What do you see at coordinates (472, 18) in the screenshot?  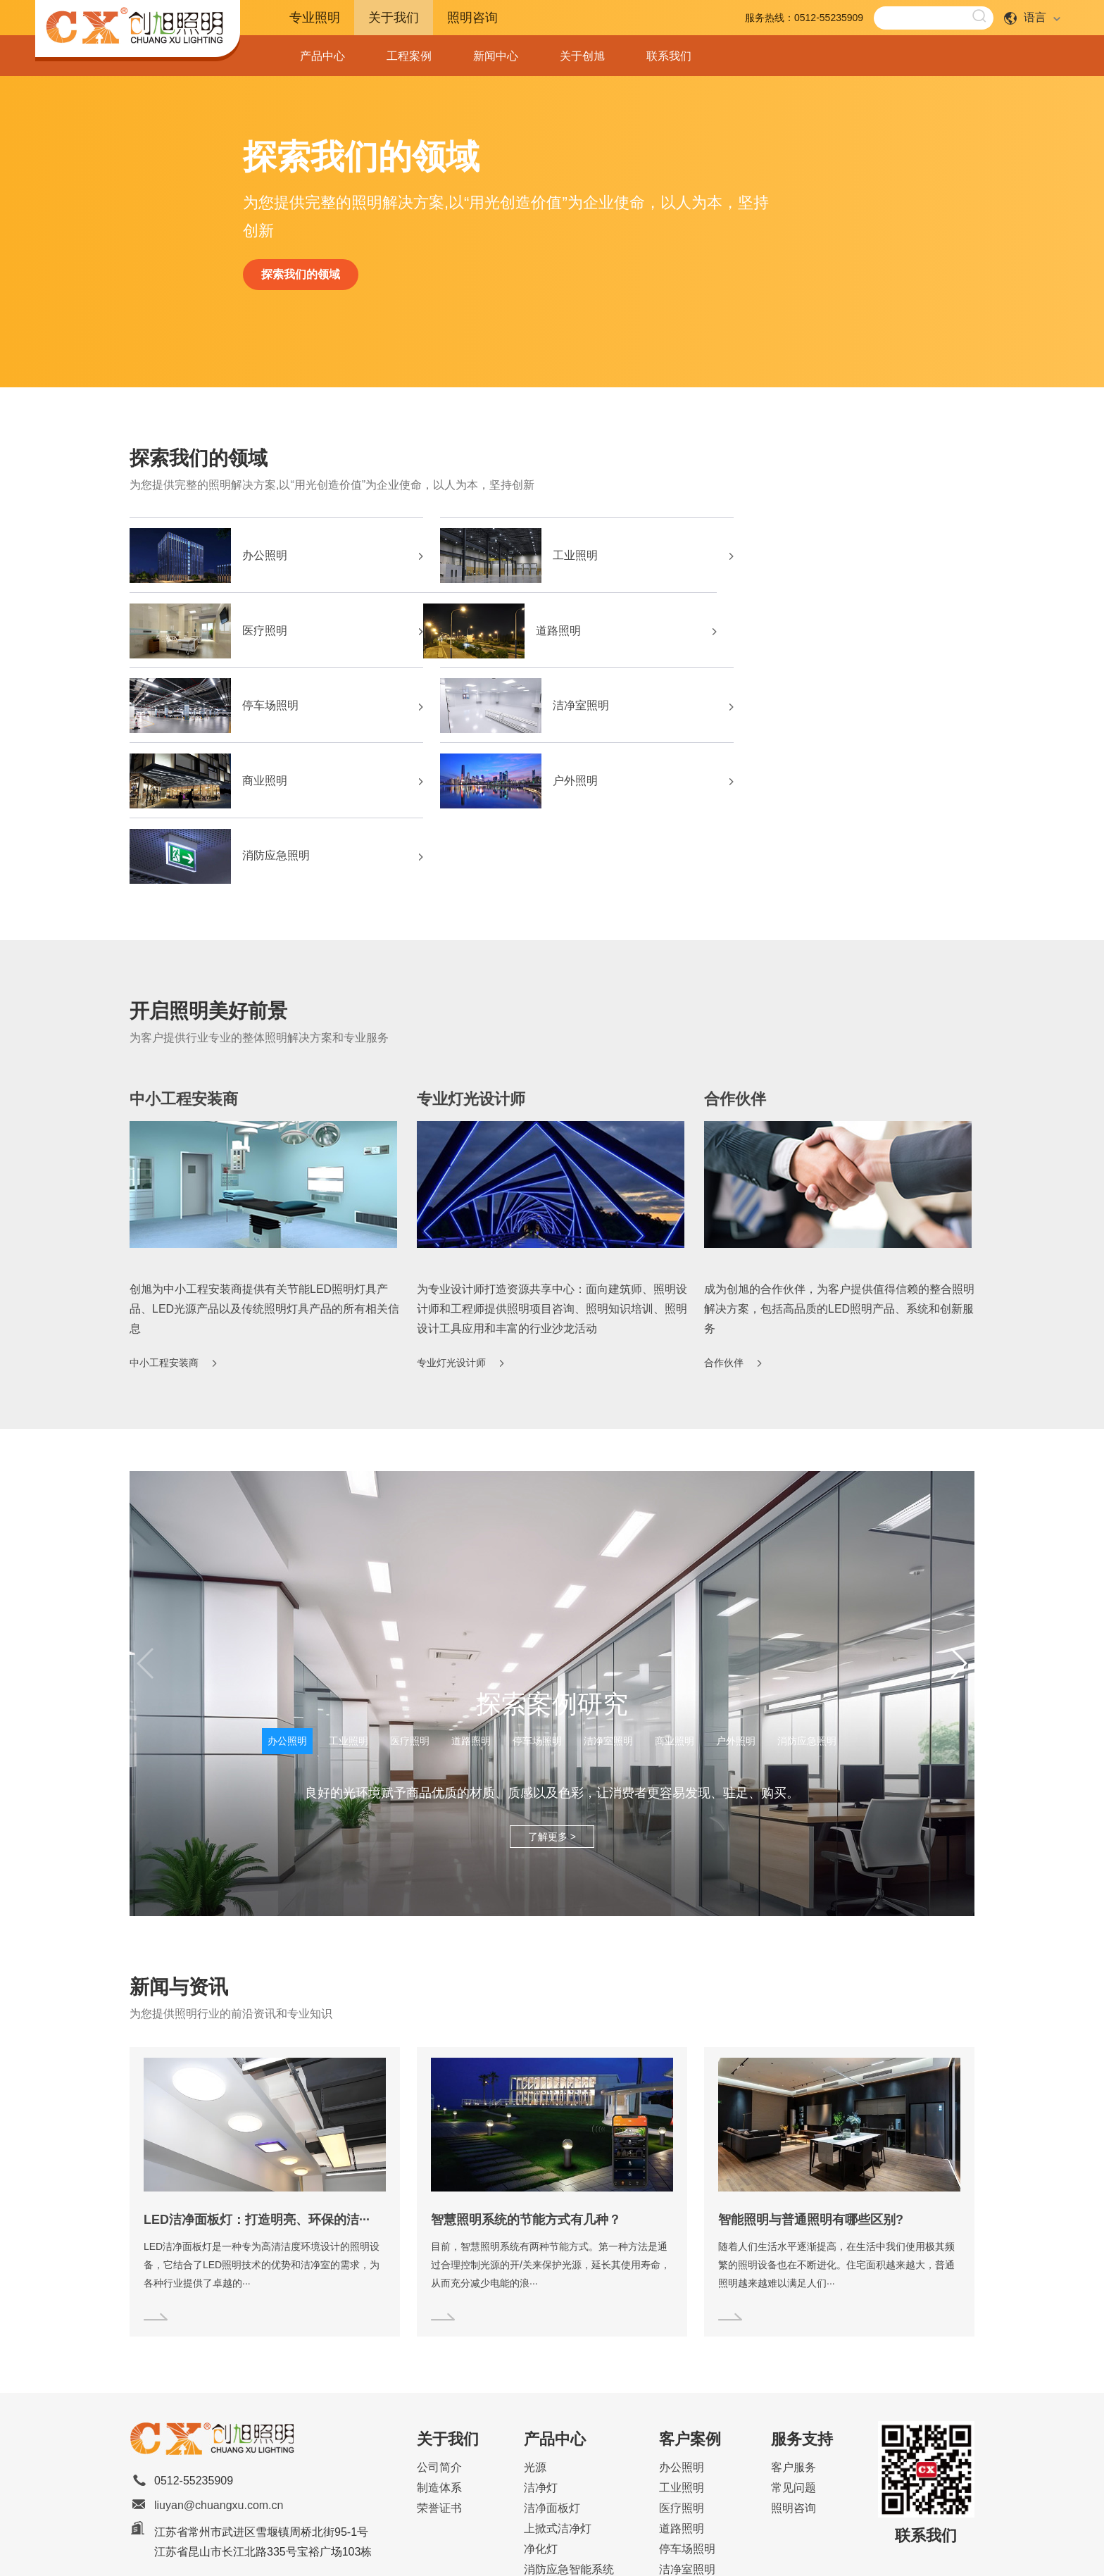 I see `照明咨询` at bounding box center [472, 18].